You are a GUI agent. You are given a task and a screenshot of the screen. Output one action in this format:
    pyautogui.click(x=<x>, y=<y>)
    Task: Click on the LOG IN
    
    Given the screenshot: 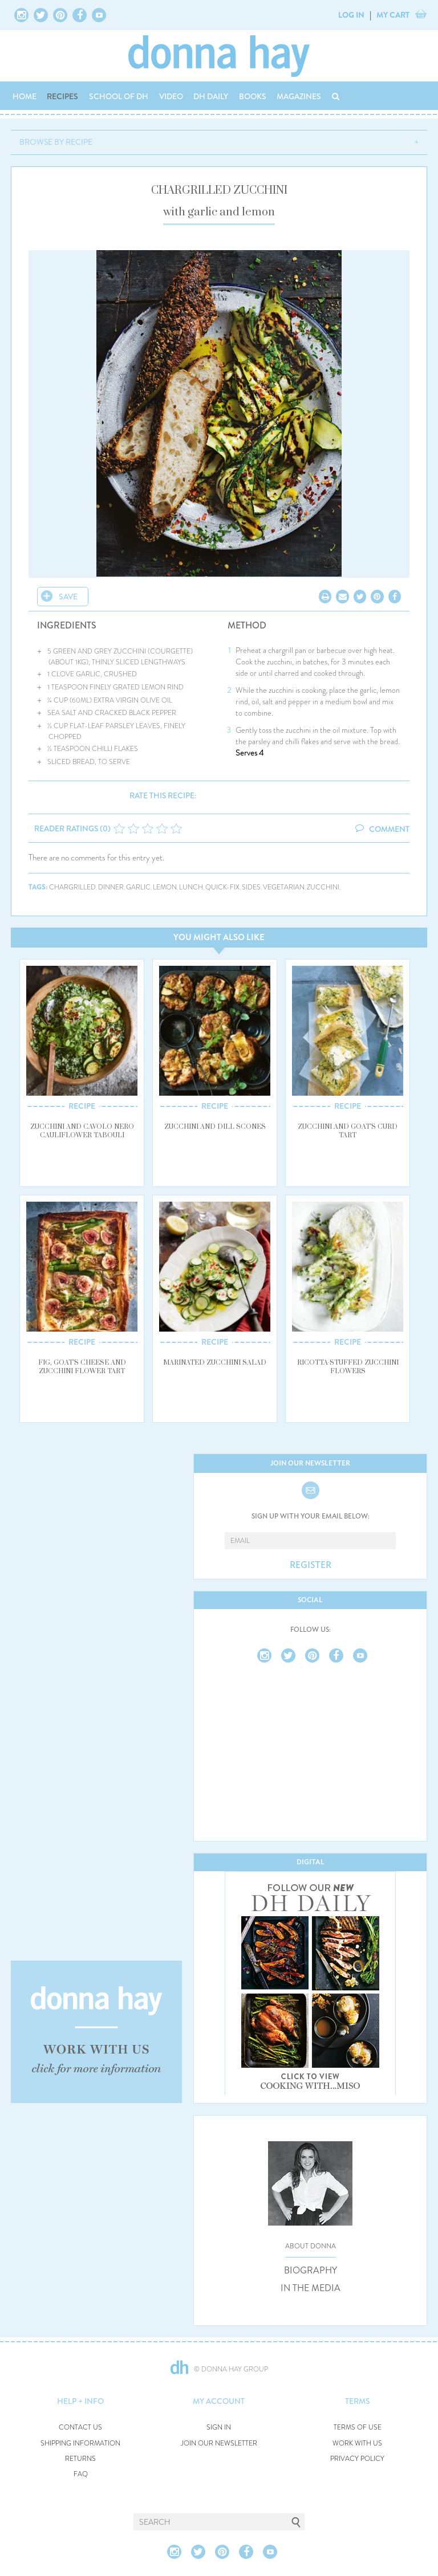 What is the action you would take?
    pyautogui.click(x=351, y=15)
    